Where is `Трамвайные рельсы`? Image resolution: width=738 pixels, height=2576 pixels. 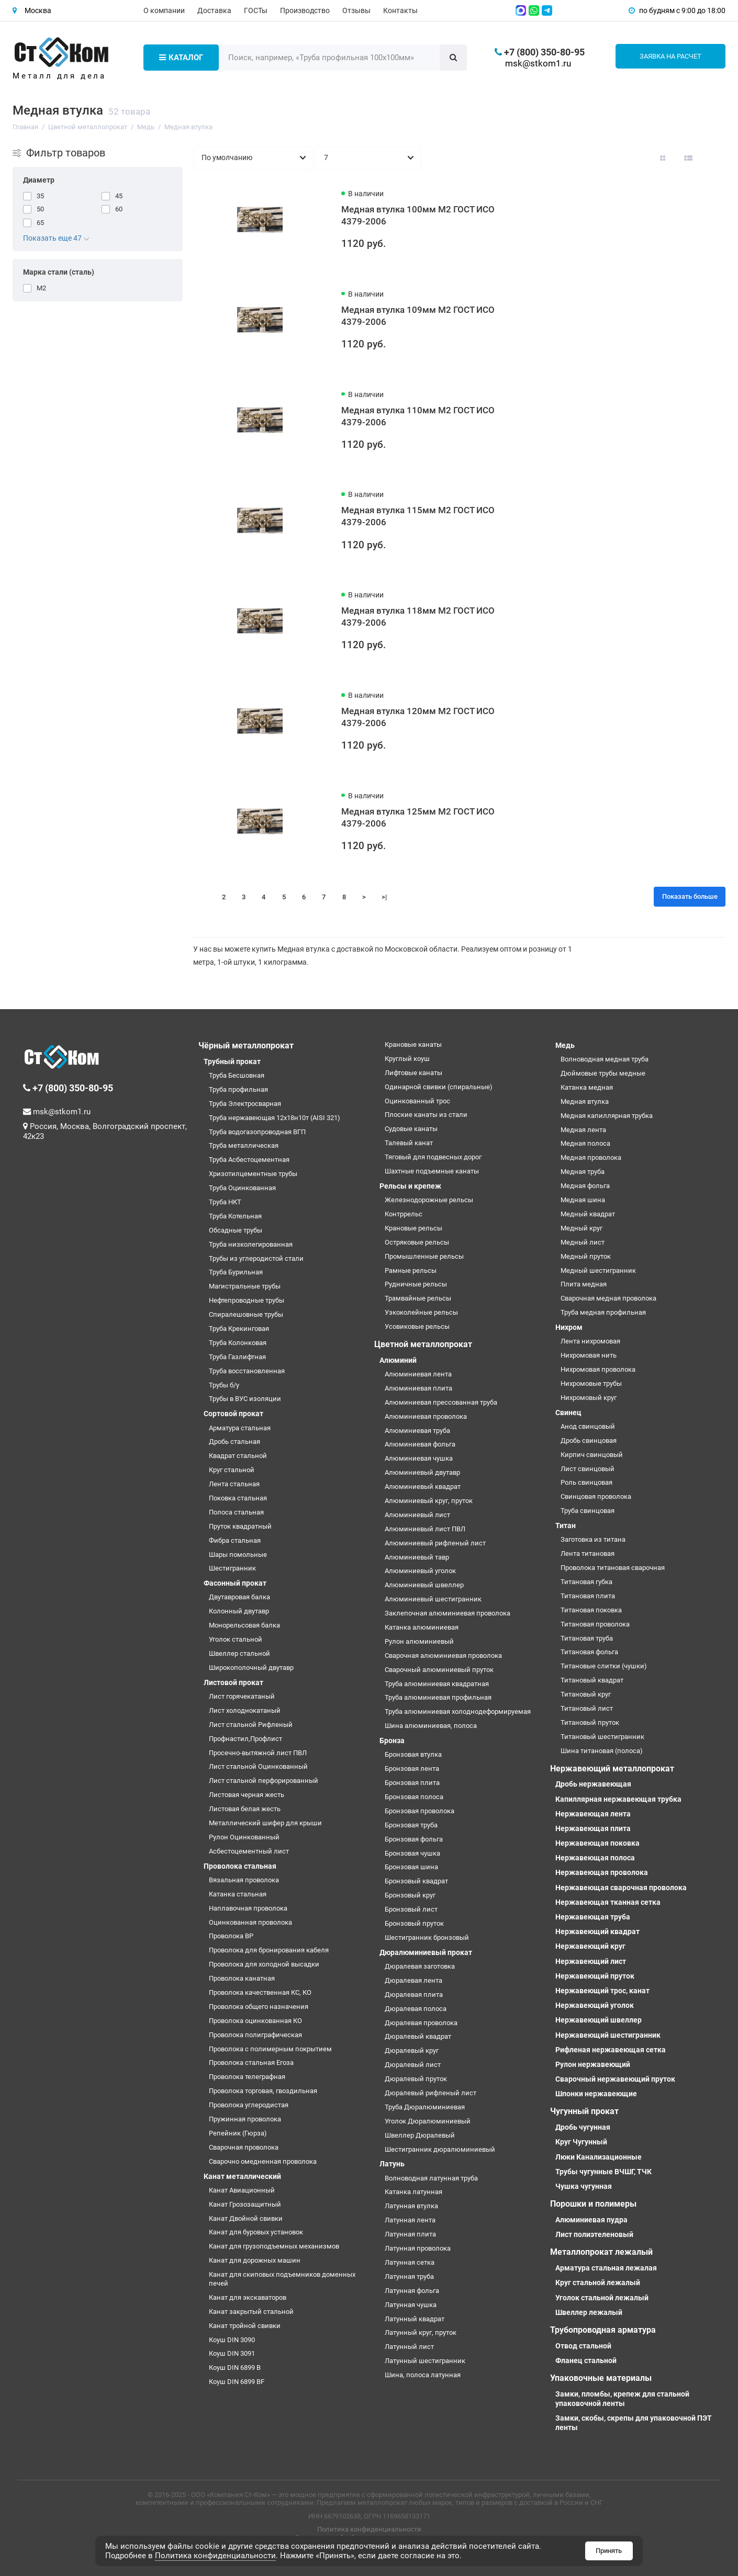 Трамвайные рельсы is located at coordinates (418, 1298).